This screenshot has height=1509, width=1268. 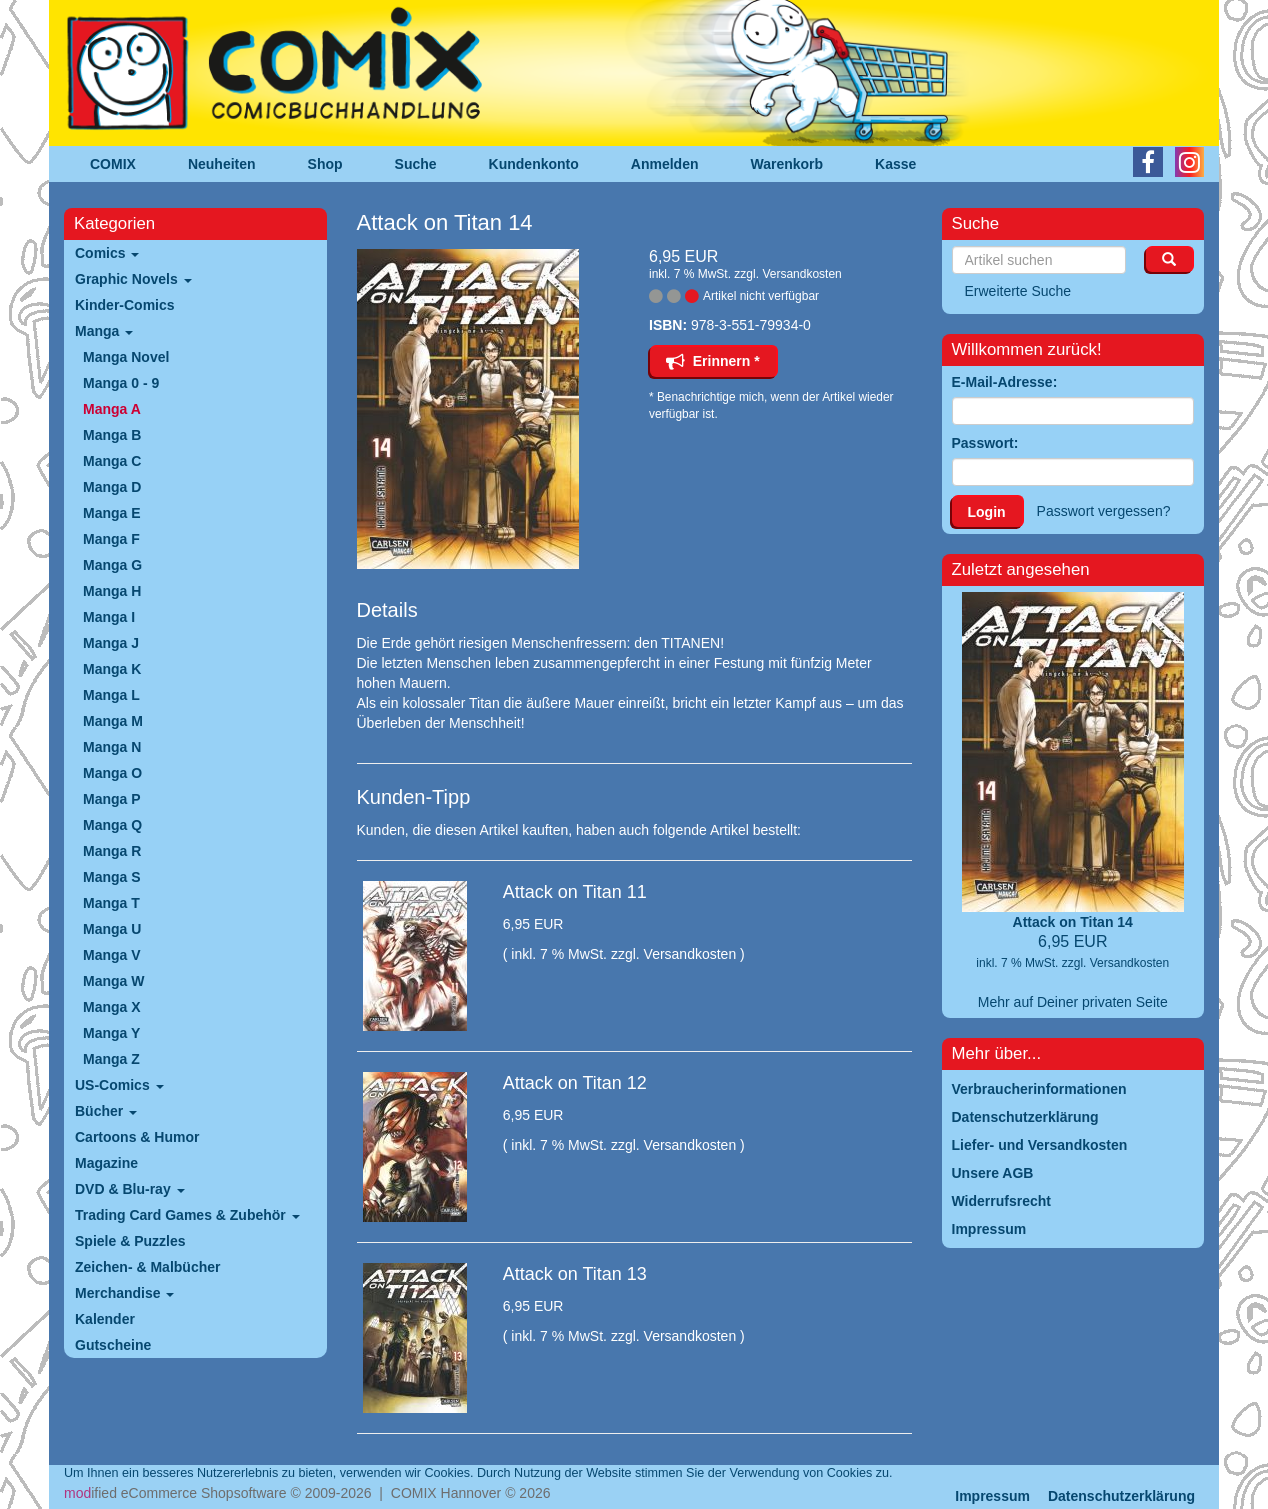 I want to click on Manga I, so click(x=109, y=617).